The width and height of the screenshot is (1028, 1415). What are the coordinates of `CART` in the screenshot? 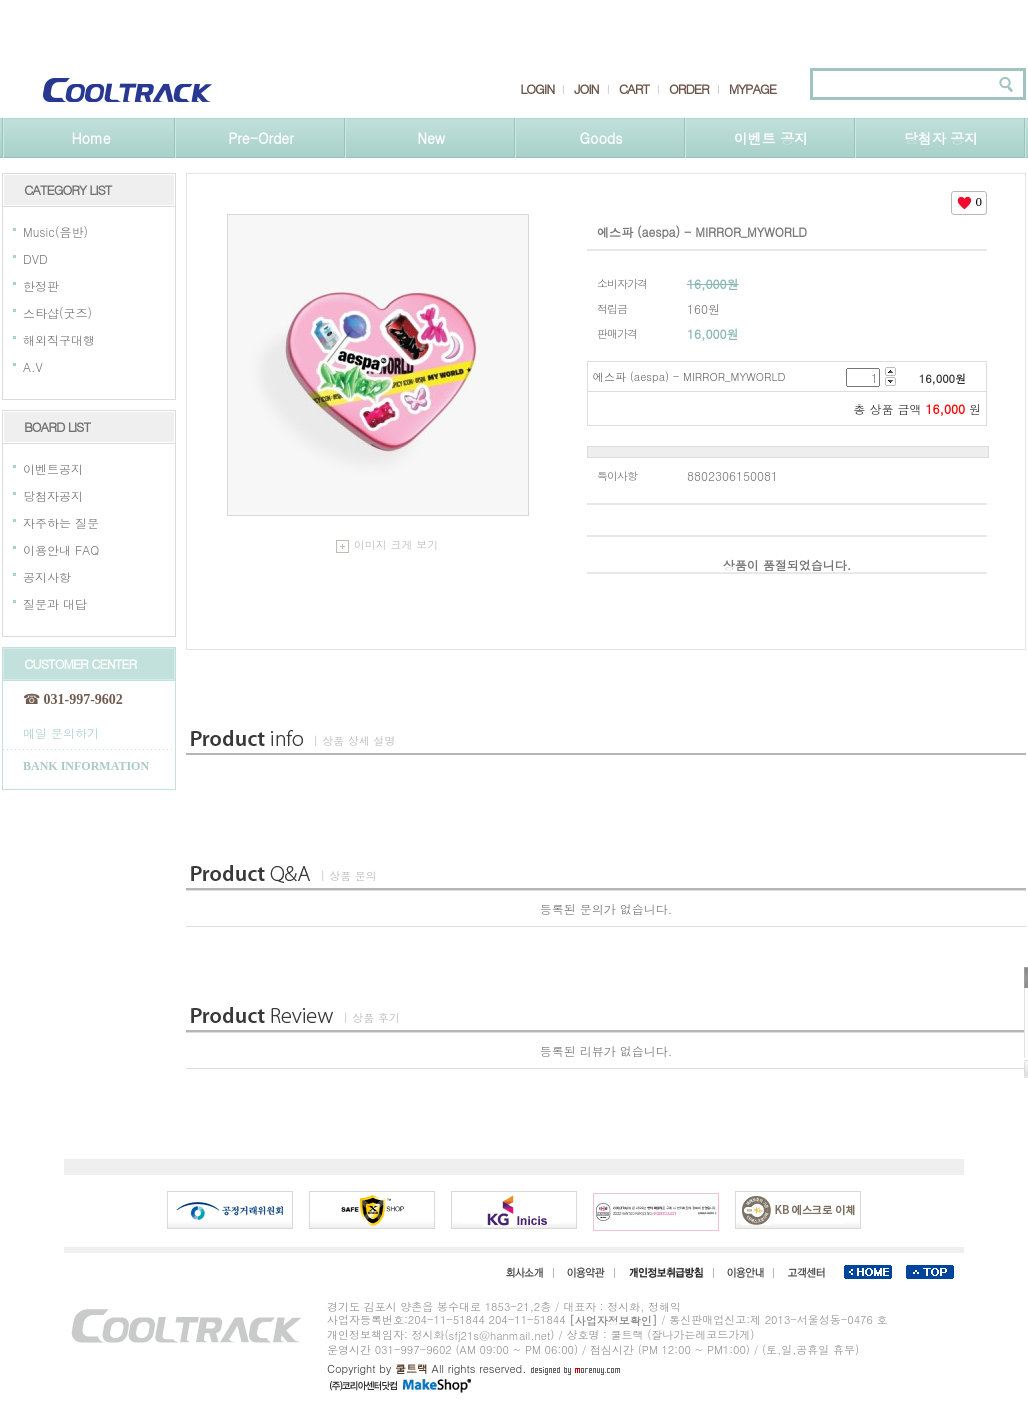 It's located at (634, 89).